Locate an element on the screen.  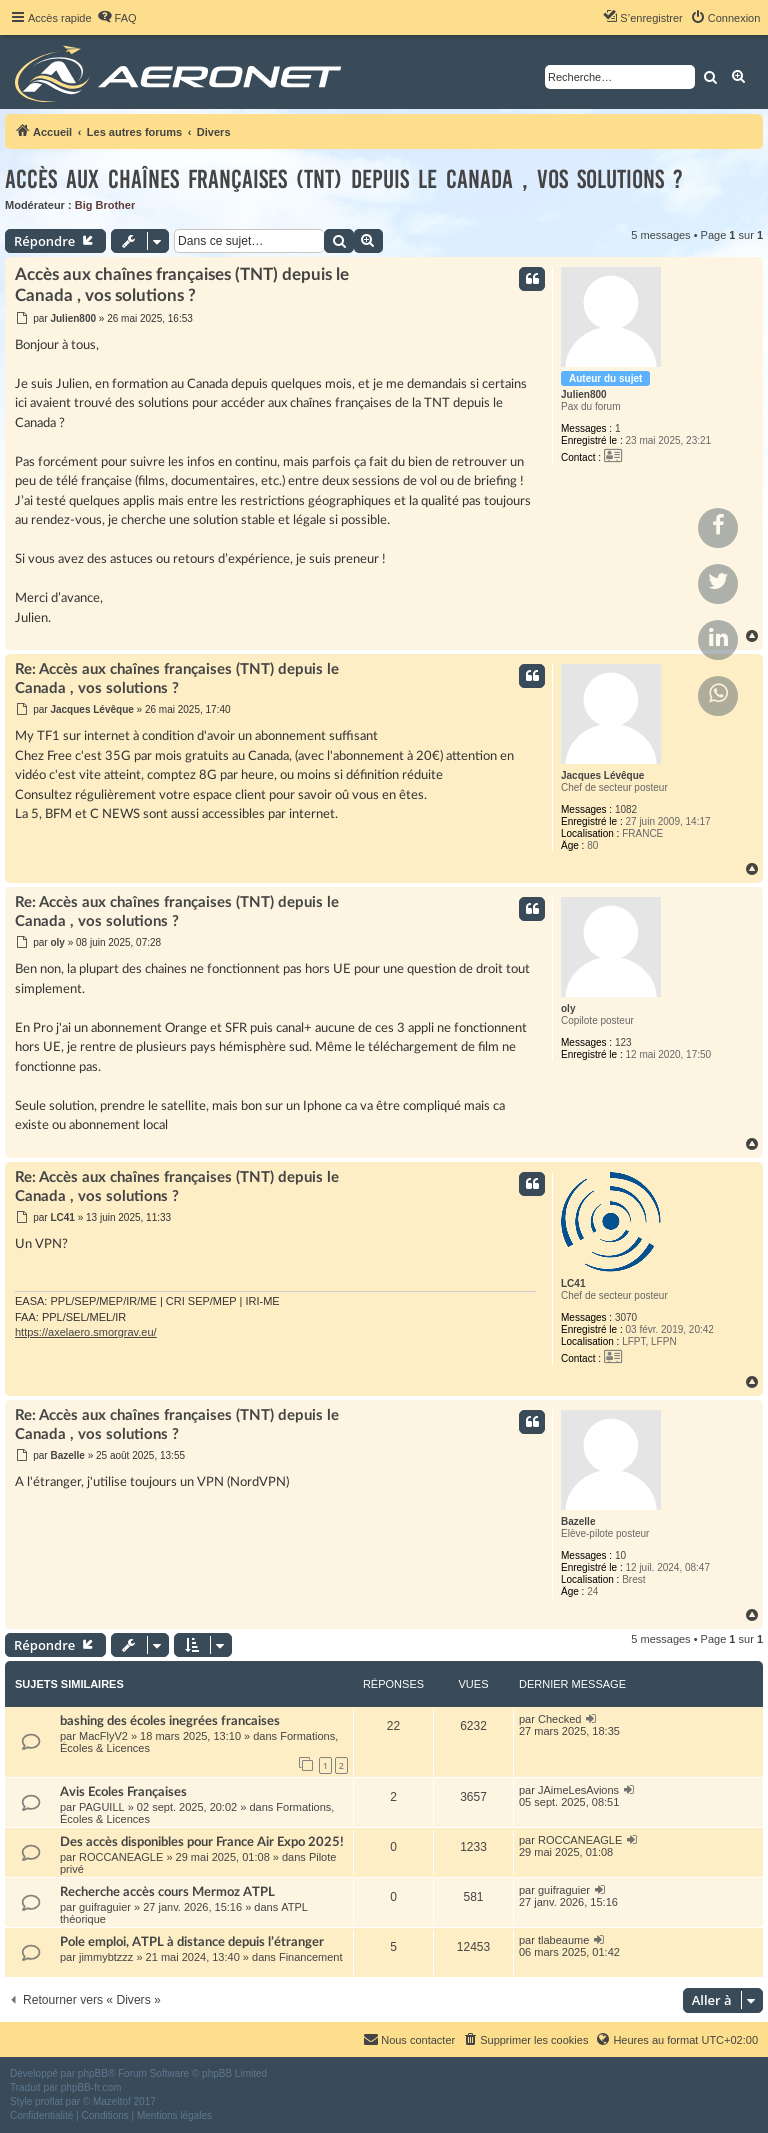
Des accès disponibles pour France Air Expo 2025! is located at coordinates (202, 1842).